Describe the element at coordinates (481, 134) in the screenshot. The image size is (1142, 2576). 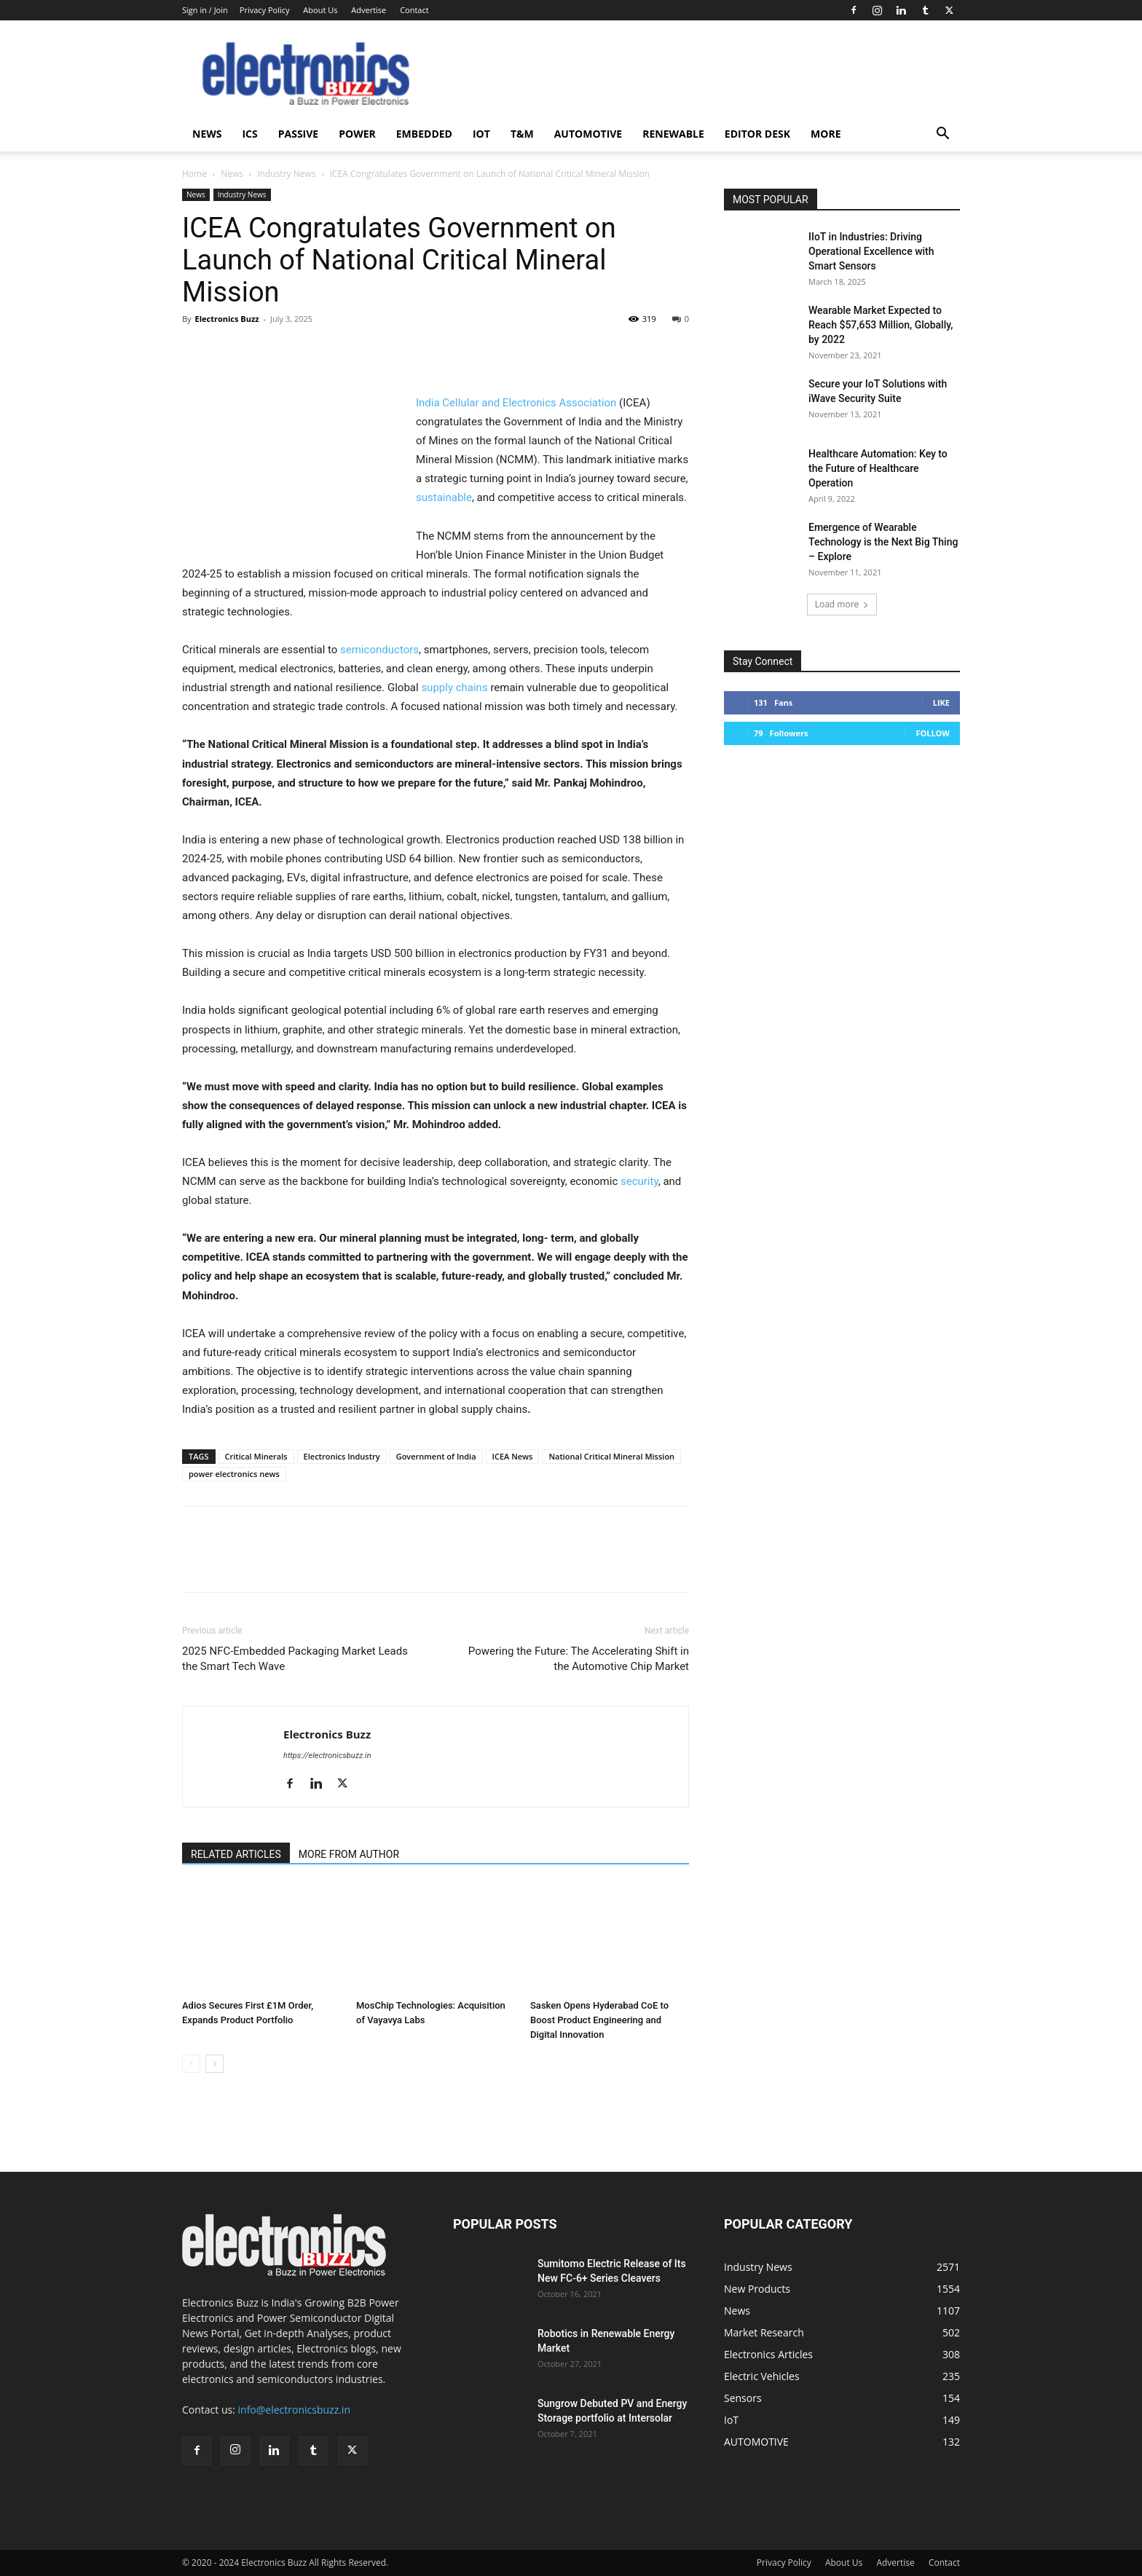
I see `IoT` at that location.